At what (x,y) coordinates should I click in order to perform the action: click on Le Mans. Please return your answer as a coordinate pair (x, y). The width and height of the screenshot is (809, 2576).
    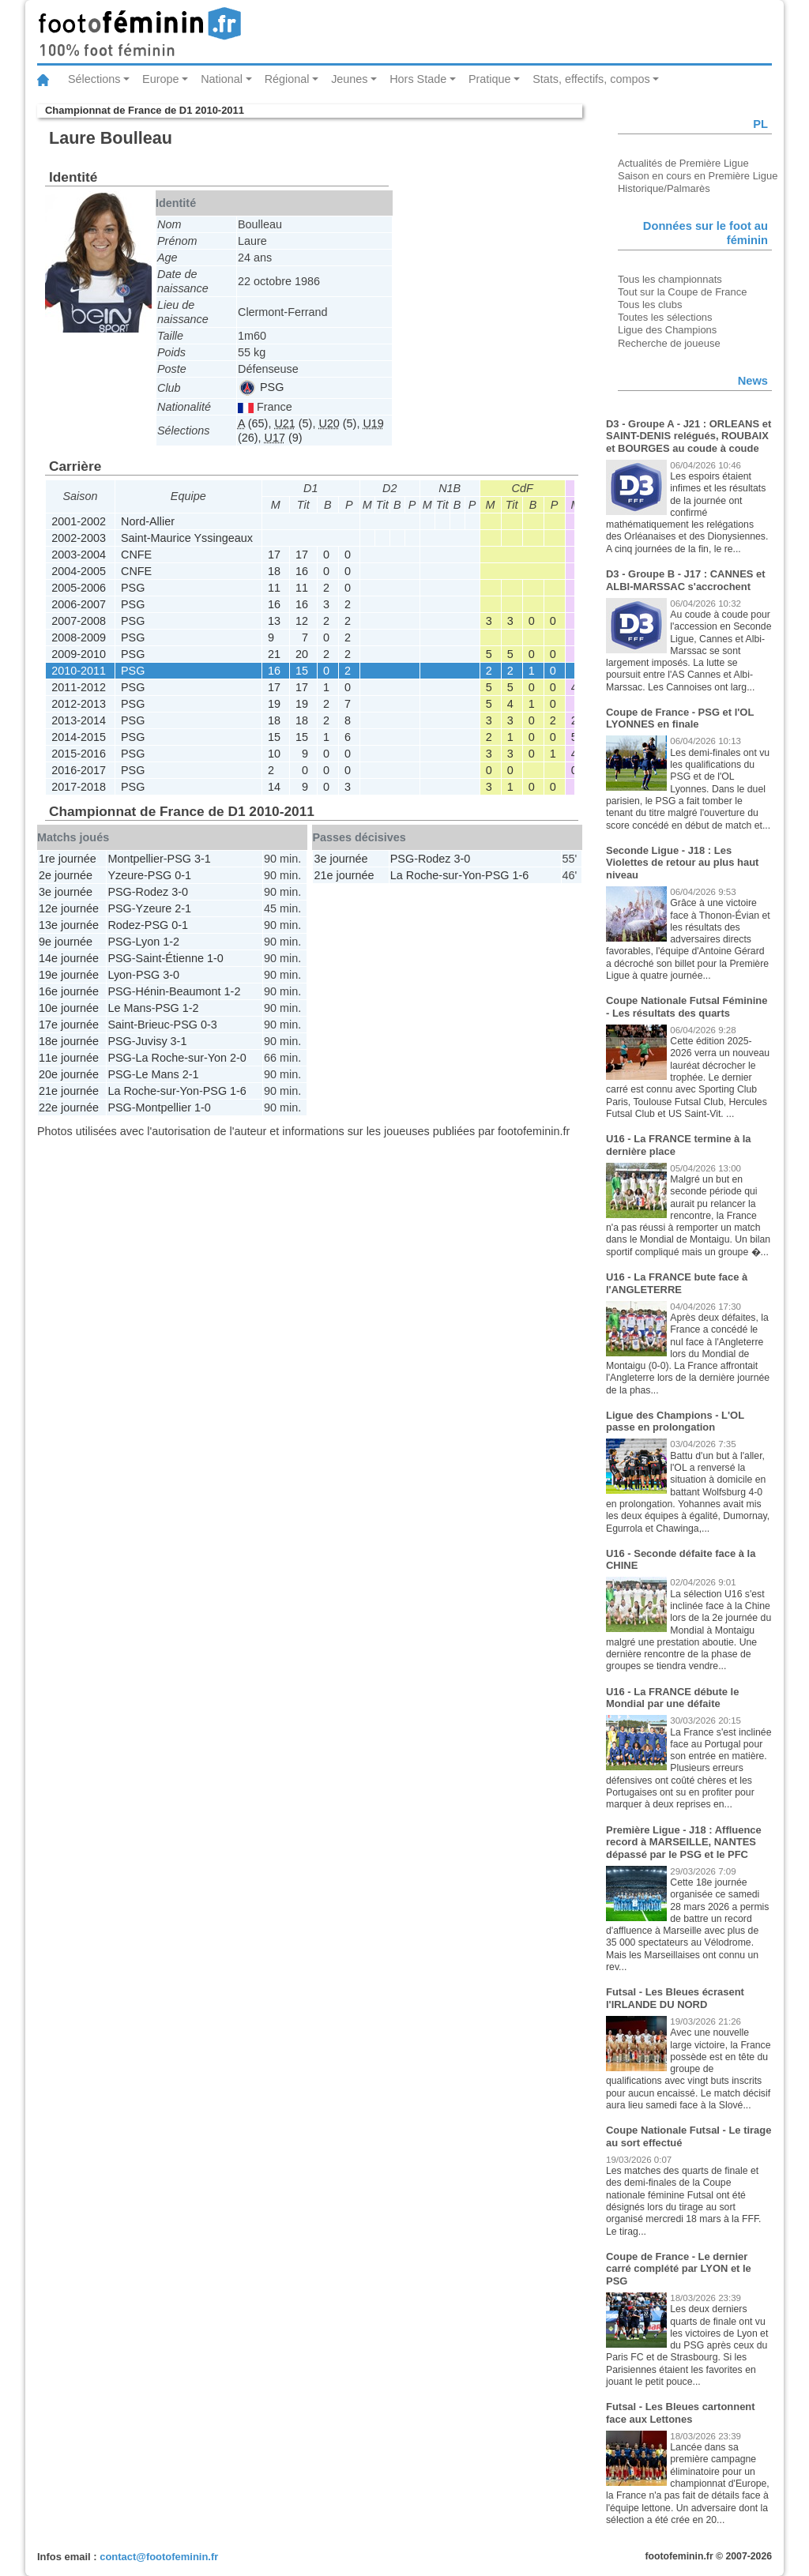
    Looking at the image, I should click on (129, 1008).